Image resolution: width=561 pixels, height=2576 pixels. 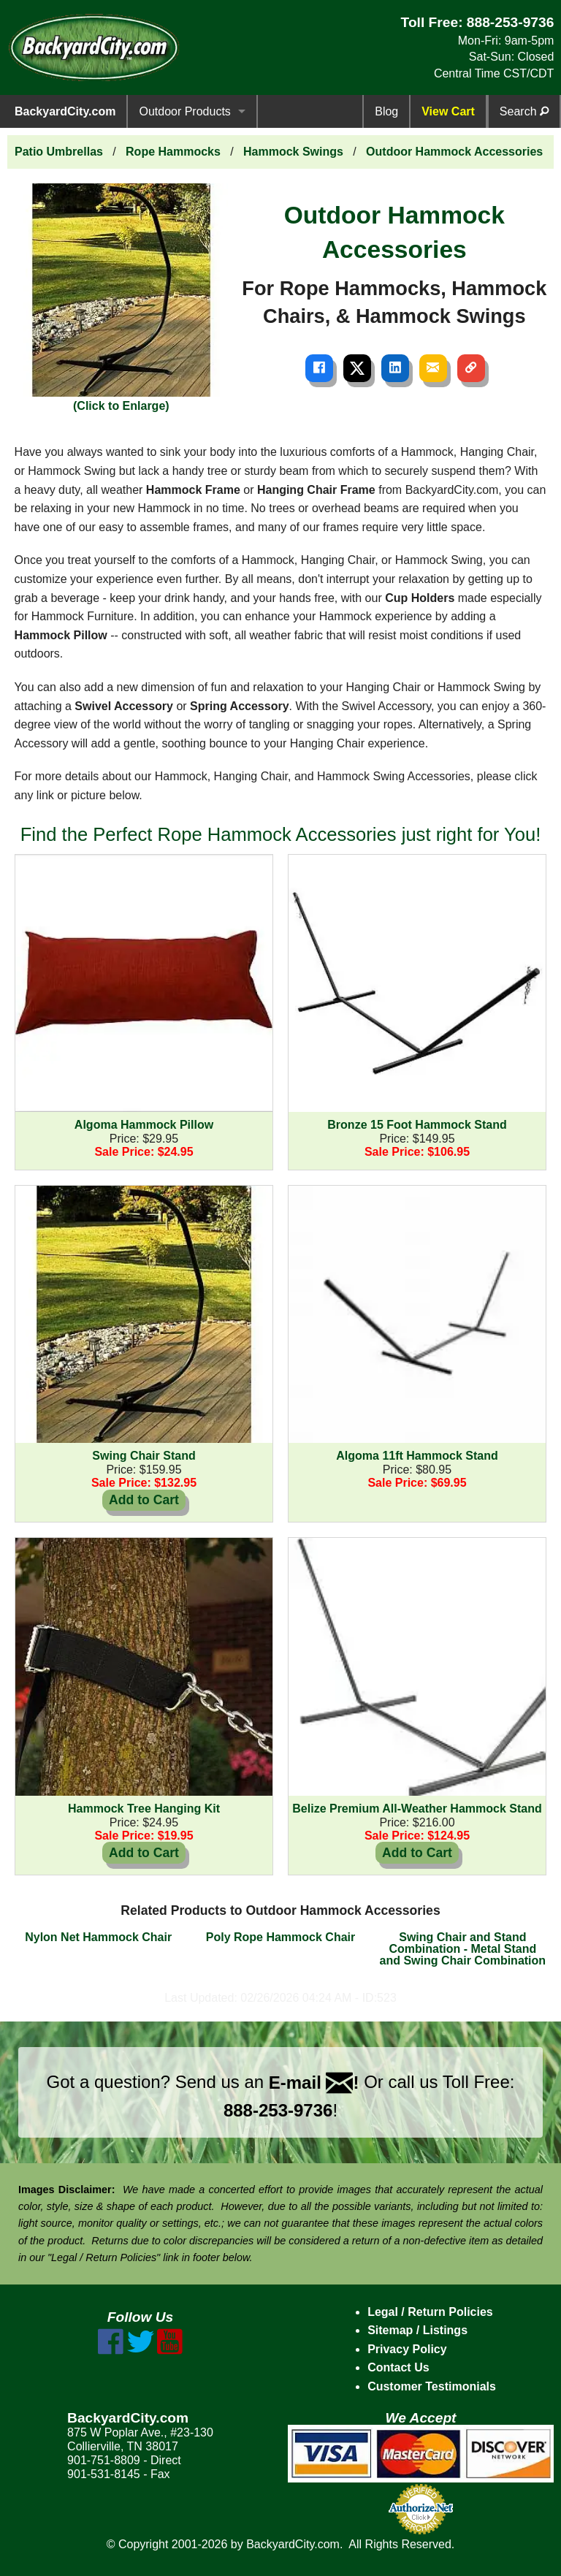 I want to click on Rope Hammocks, so click(x=173, y=151).